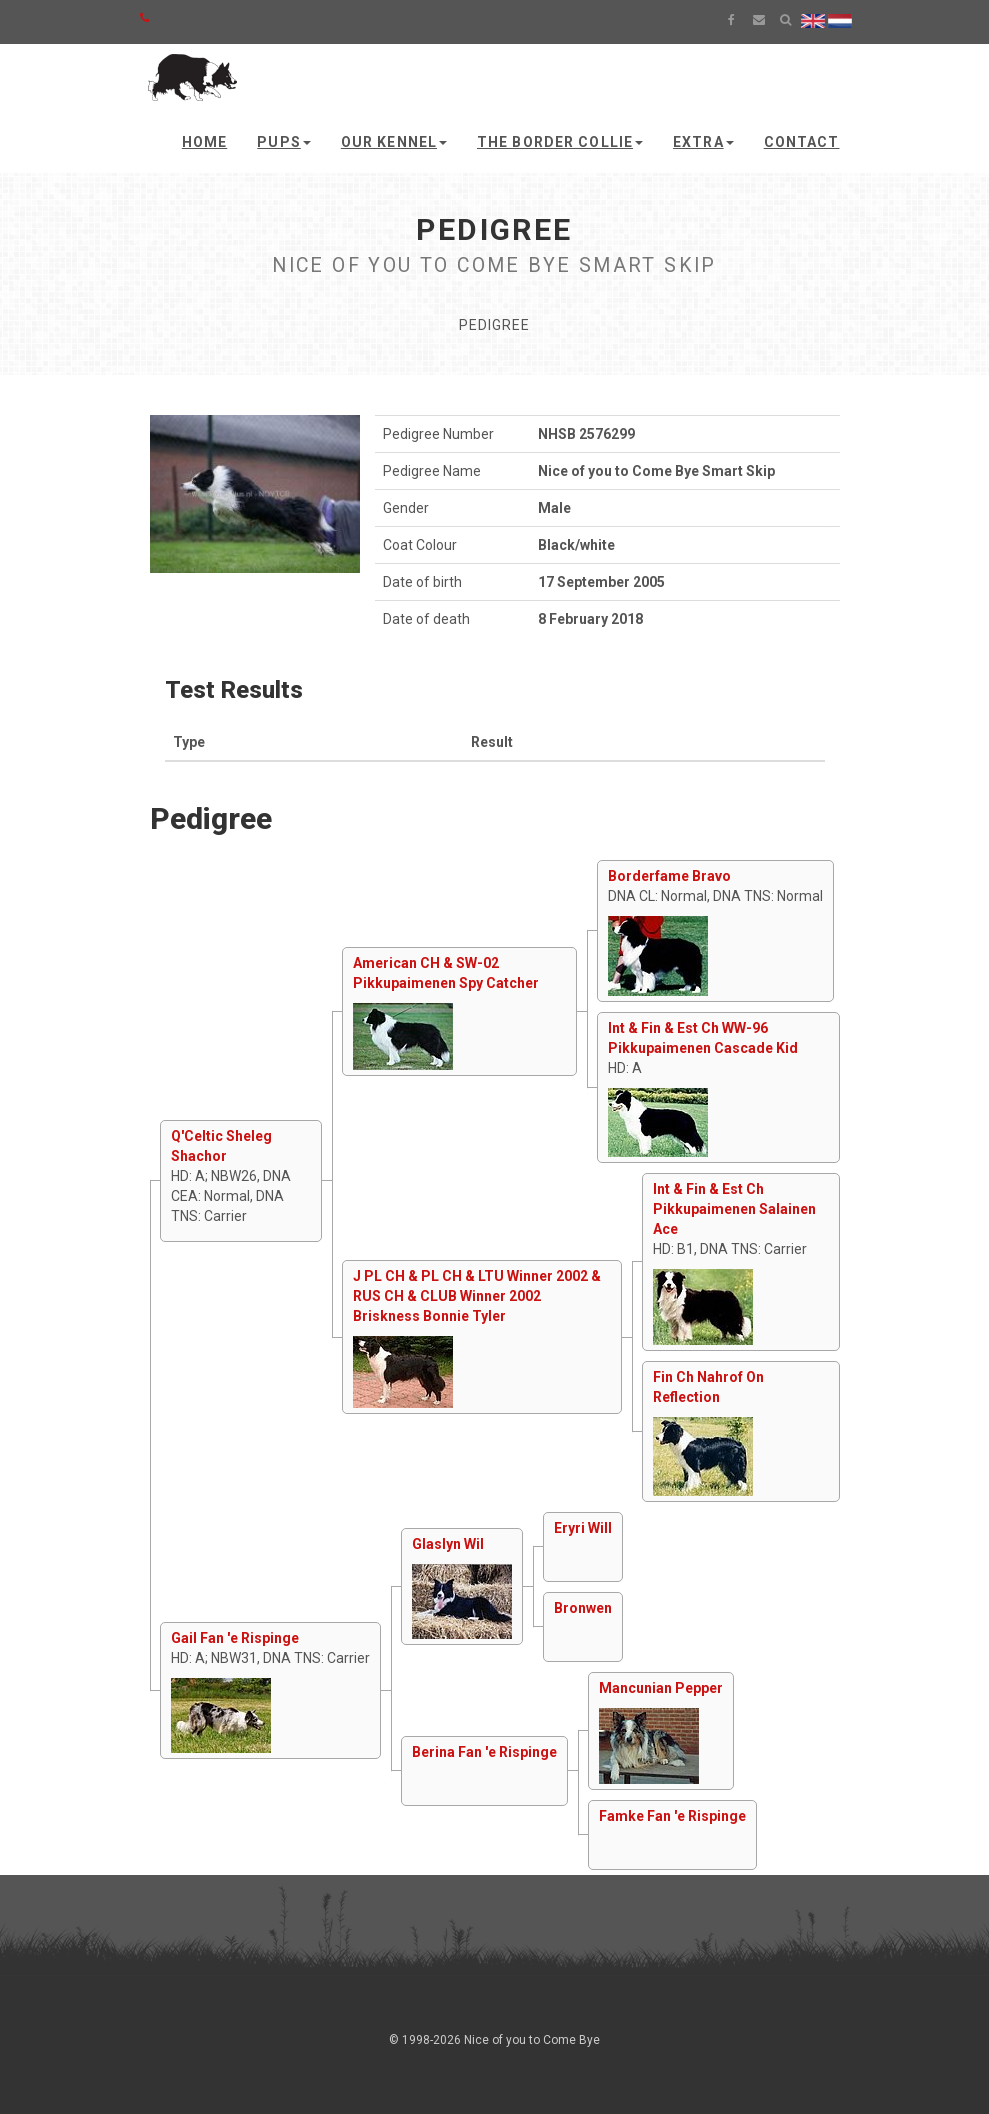  Describe the element at coordinates (477, 1296) in the screenshot. I see `J PL CH & PL CH & LTU Winner 2002 & RUS CH & CLUB Winner 2002 Briskness Bonnie Tyler` at that location.